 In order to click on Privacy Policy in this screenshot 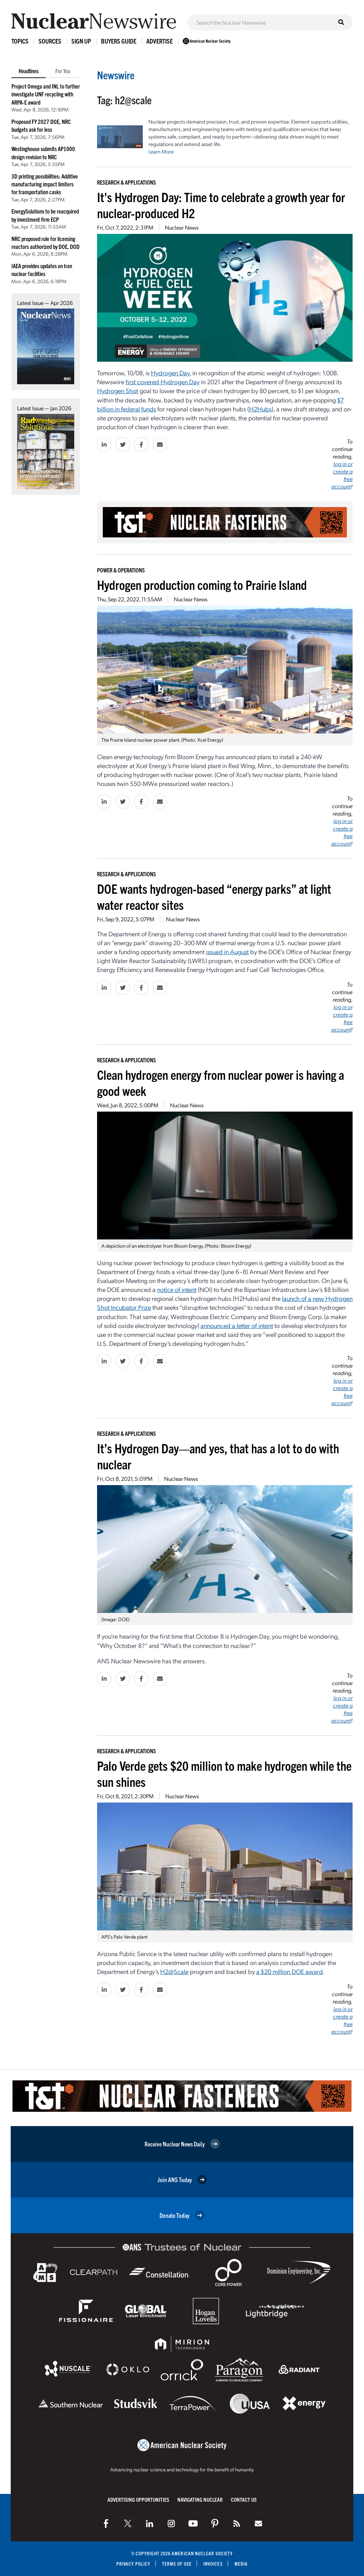, I will do `click(133, 2564)`.